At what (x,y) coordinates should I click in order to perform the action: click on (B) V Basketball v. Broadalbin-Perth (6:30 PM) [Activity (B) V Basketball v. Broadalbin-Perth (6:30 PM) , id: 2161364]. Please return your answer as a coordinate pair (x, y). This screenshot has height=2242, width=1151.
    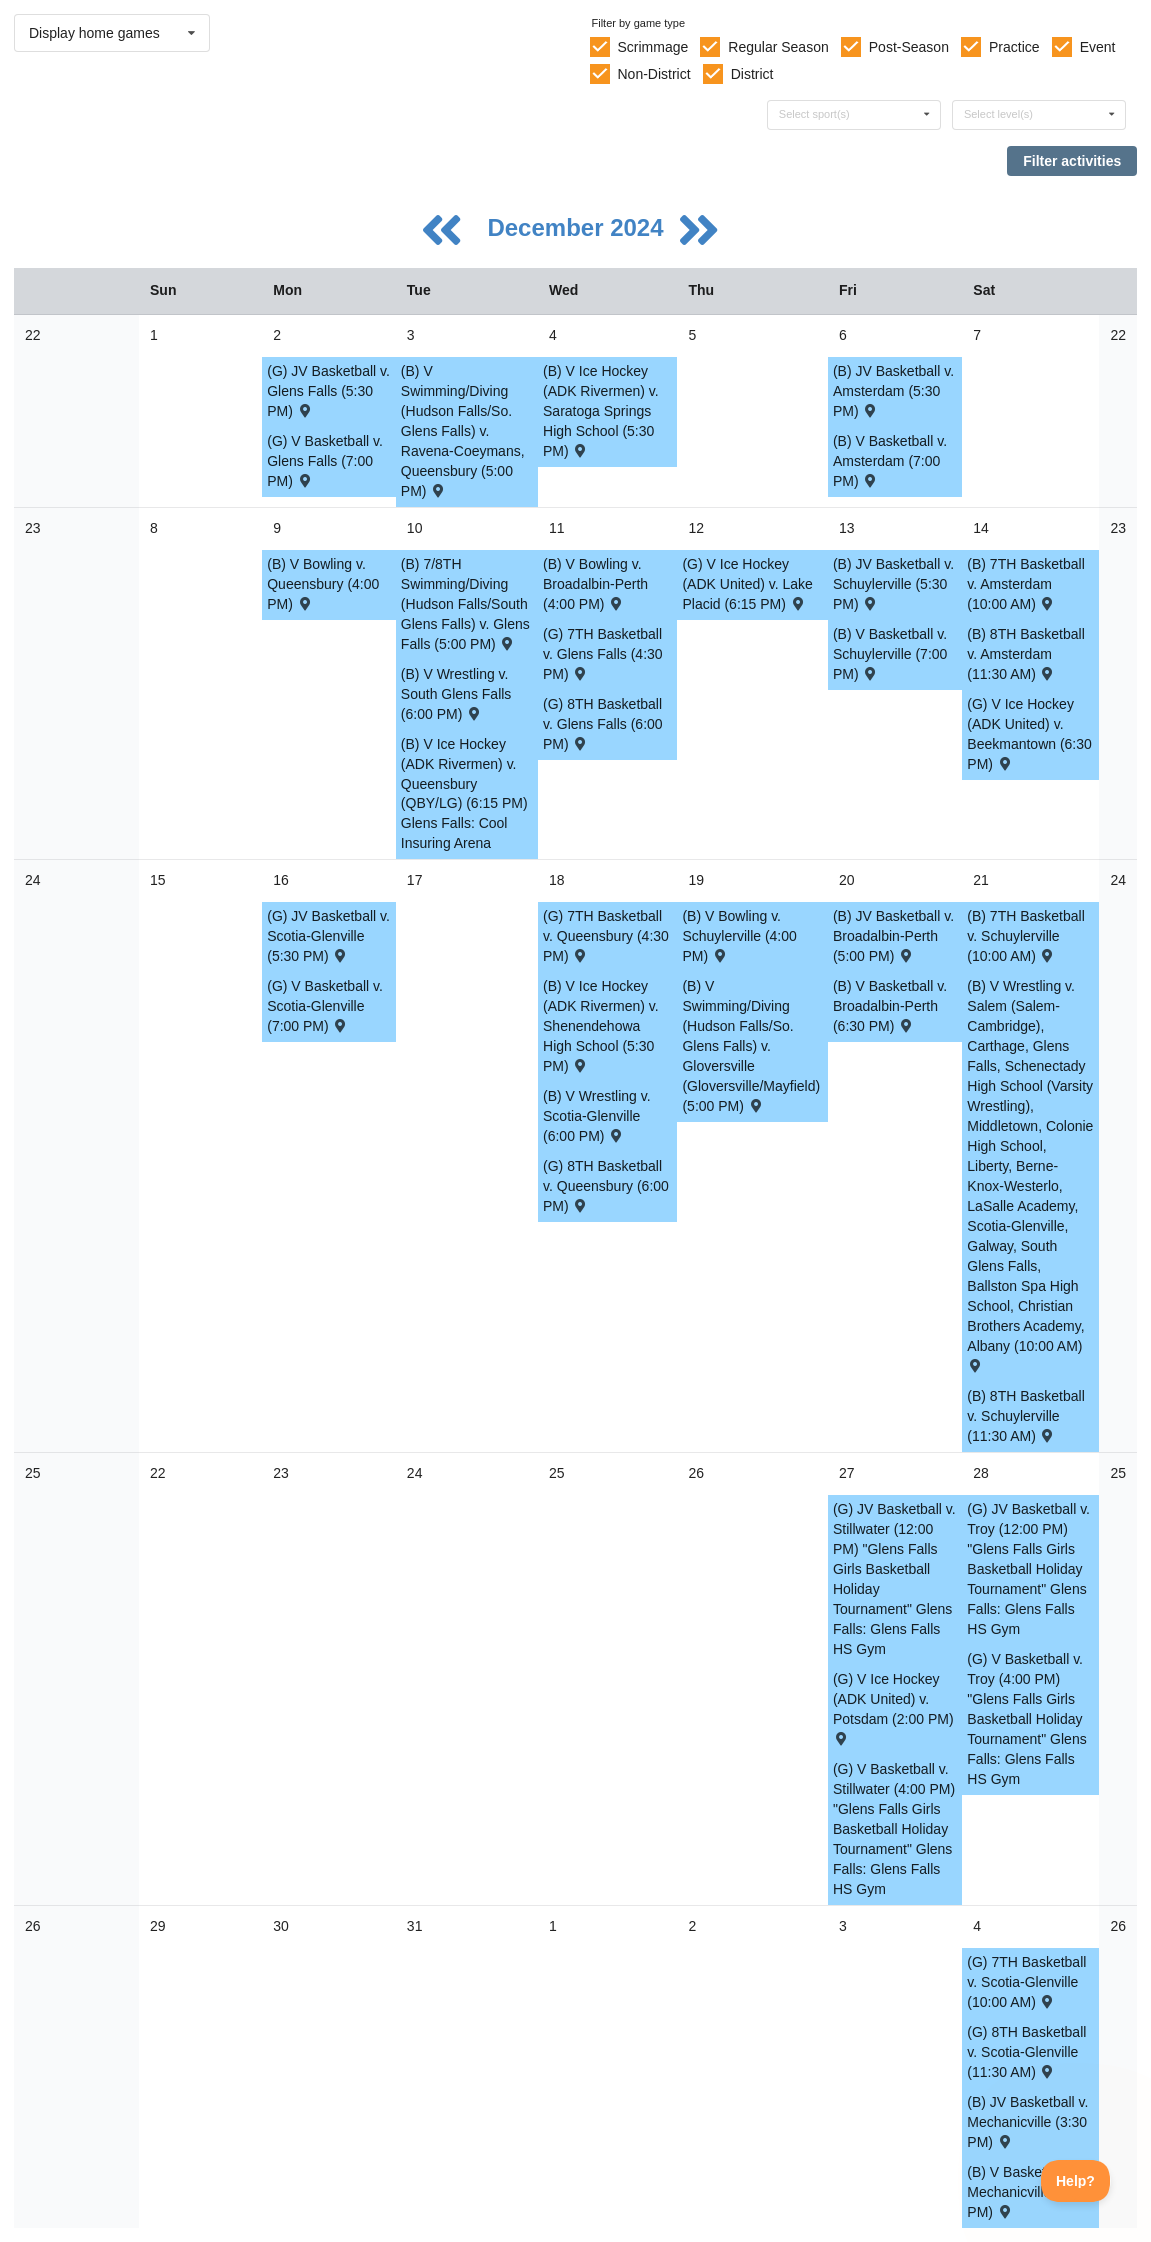
    Looking at the image, I should click on (890, 1006).